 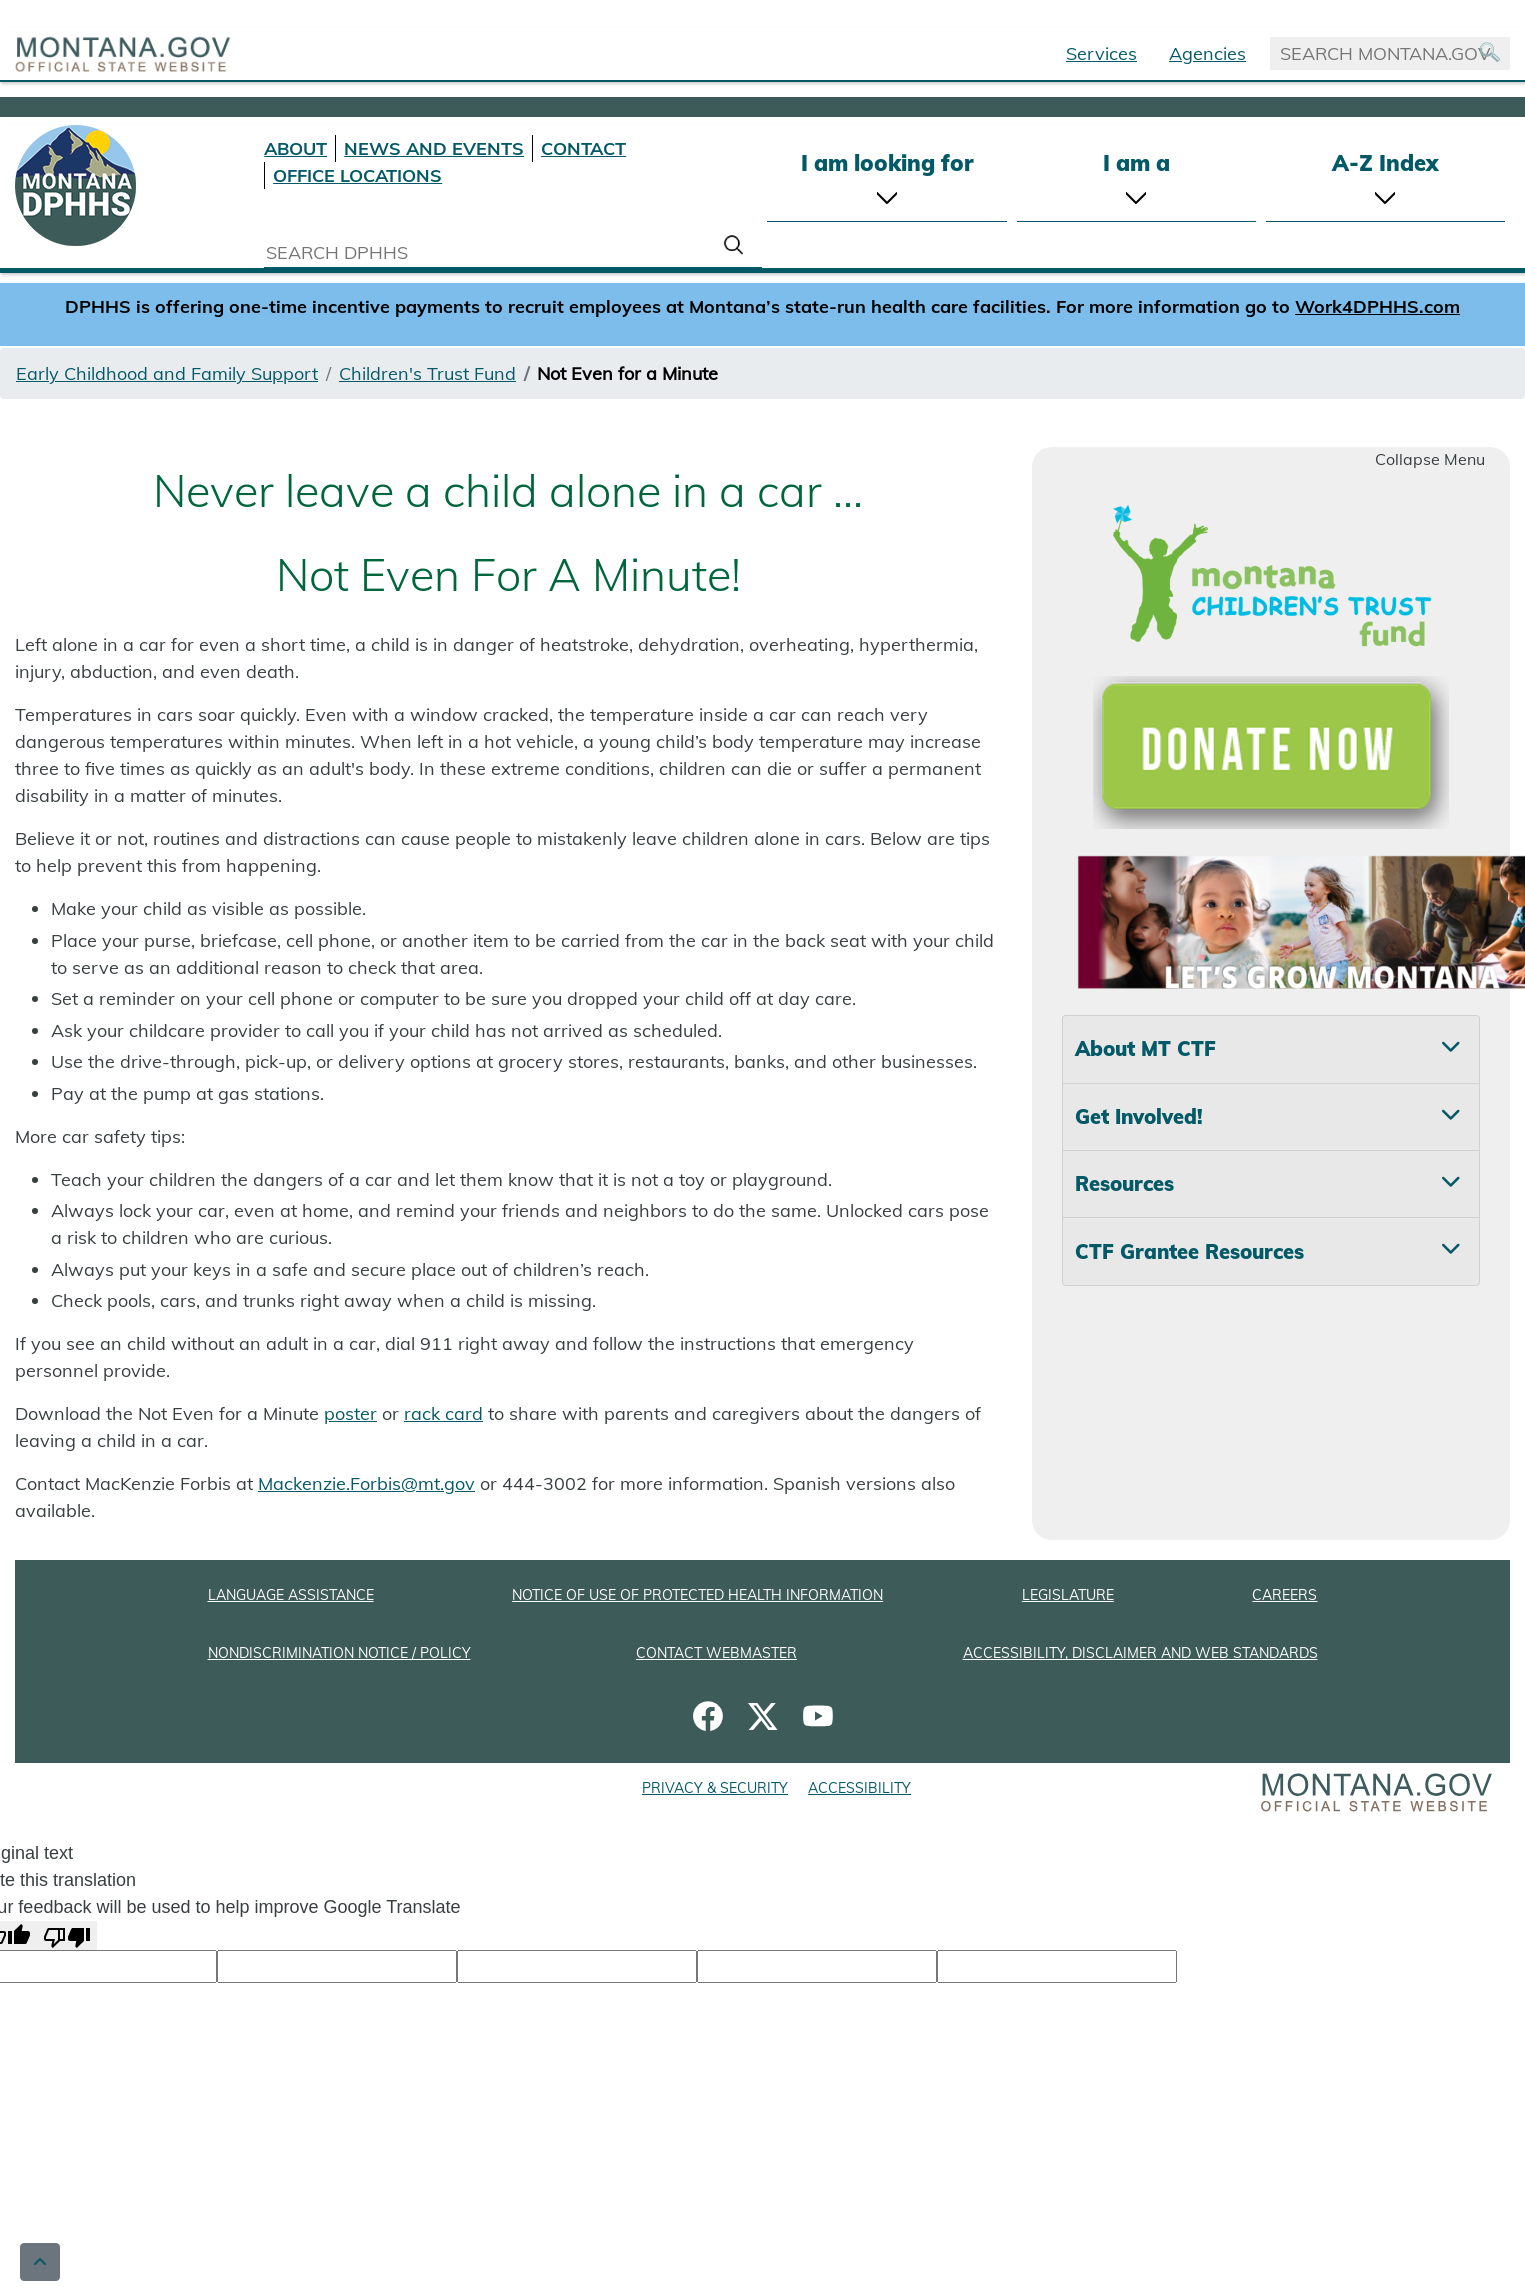 What do you see at coordinates (167, 373) in the screenshot?
I see `Early Childhood and Family Support` at bounding box center [167, 373].